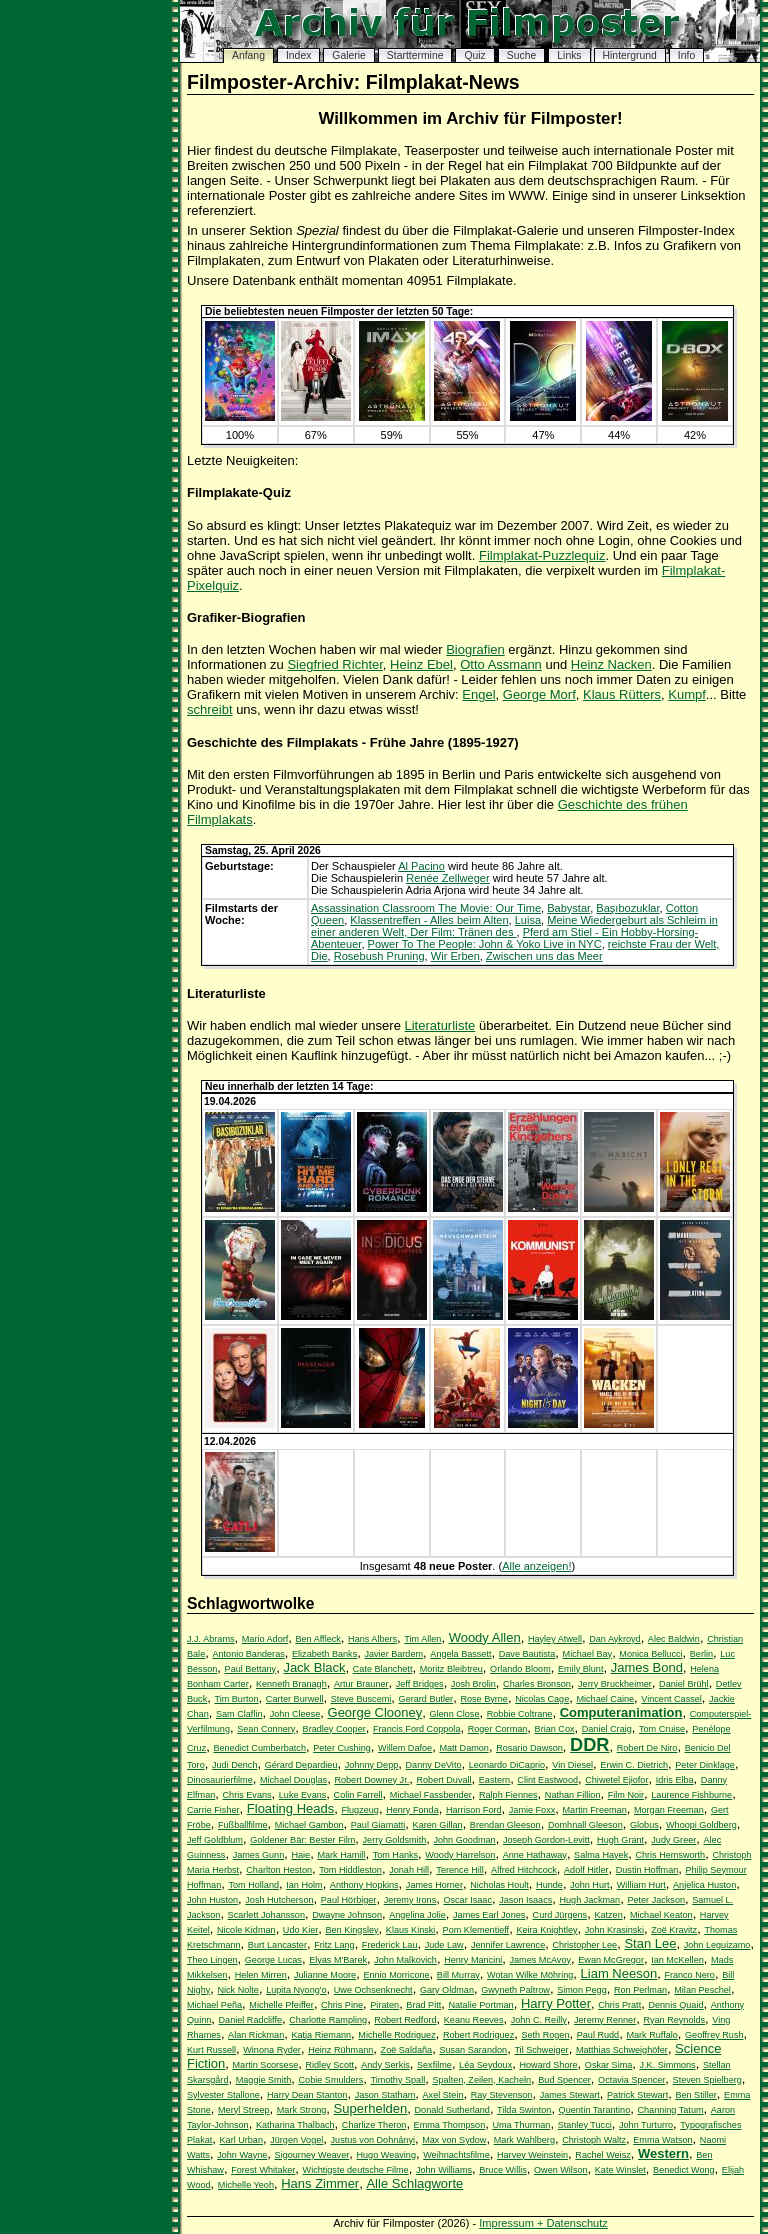 The width and height of the screenshot is (768, 2234). Describe the element at coordinates (489, 1915) in the screenshot. I see `James Earl Jones` at that location.